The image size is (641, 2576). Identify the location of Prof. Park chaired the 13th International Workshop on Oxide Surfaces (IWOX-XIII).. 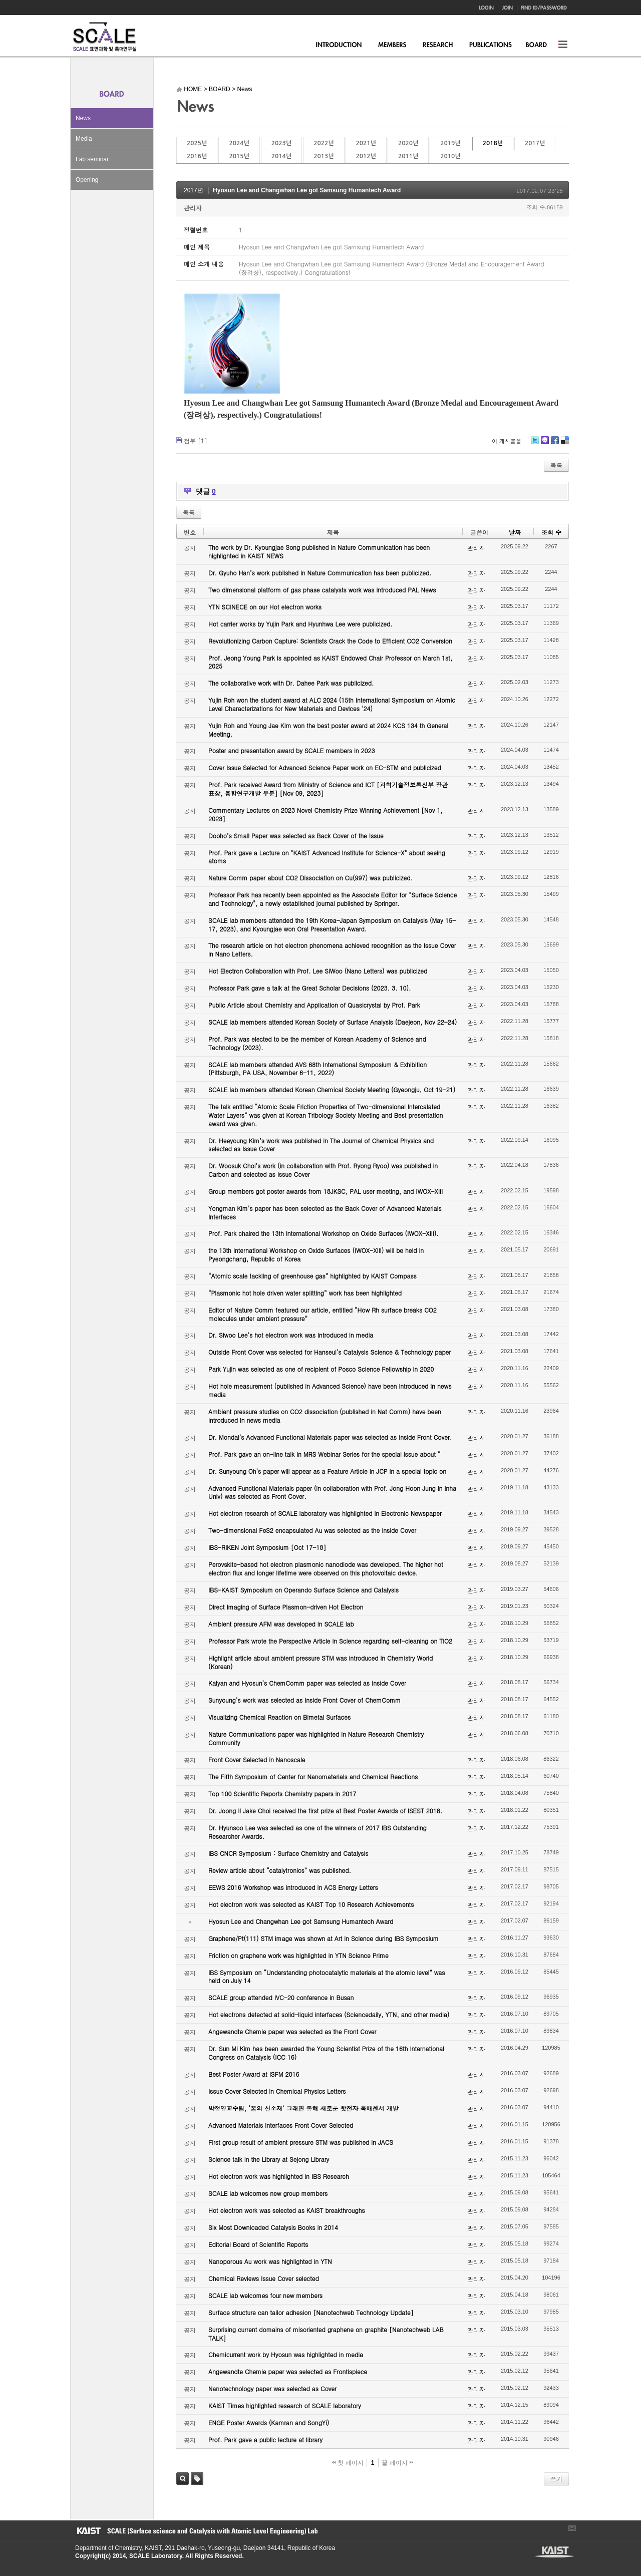
(323, 1233).